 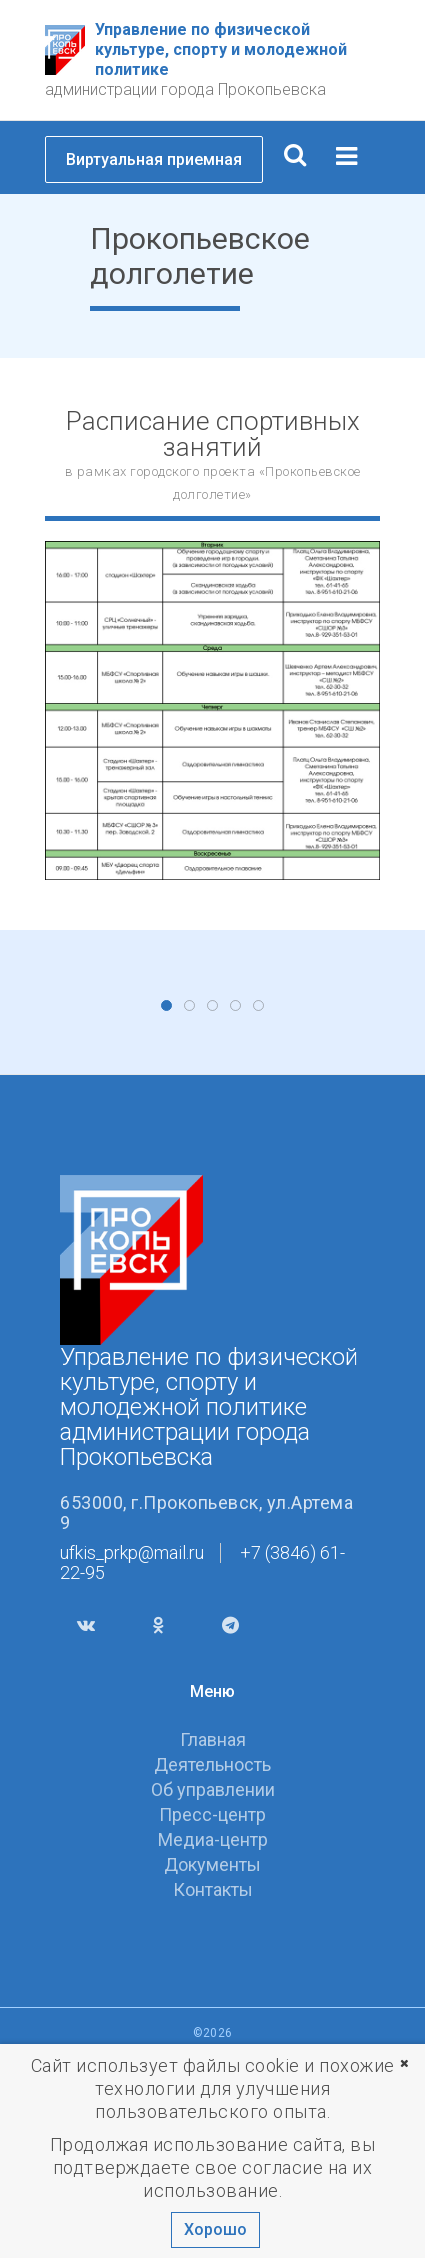 I want to click on Хорошо, so click(x=215, y=2229).